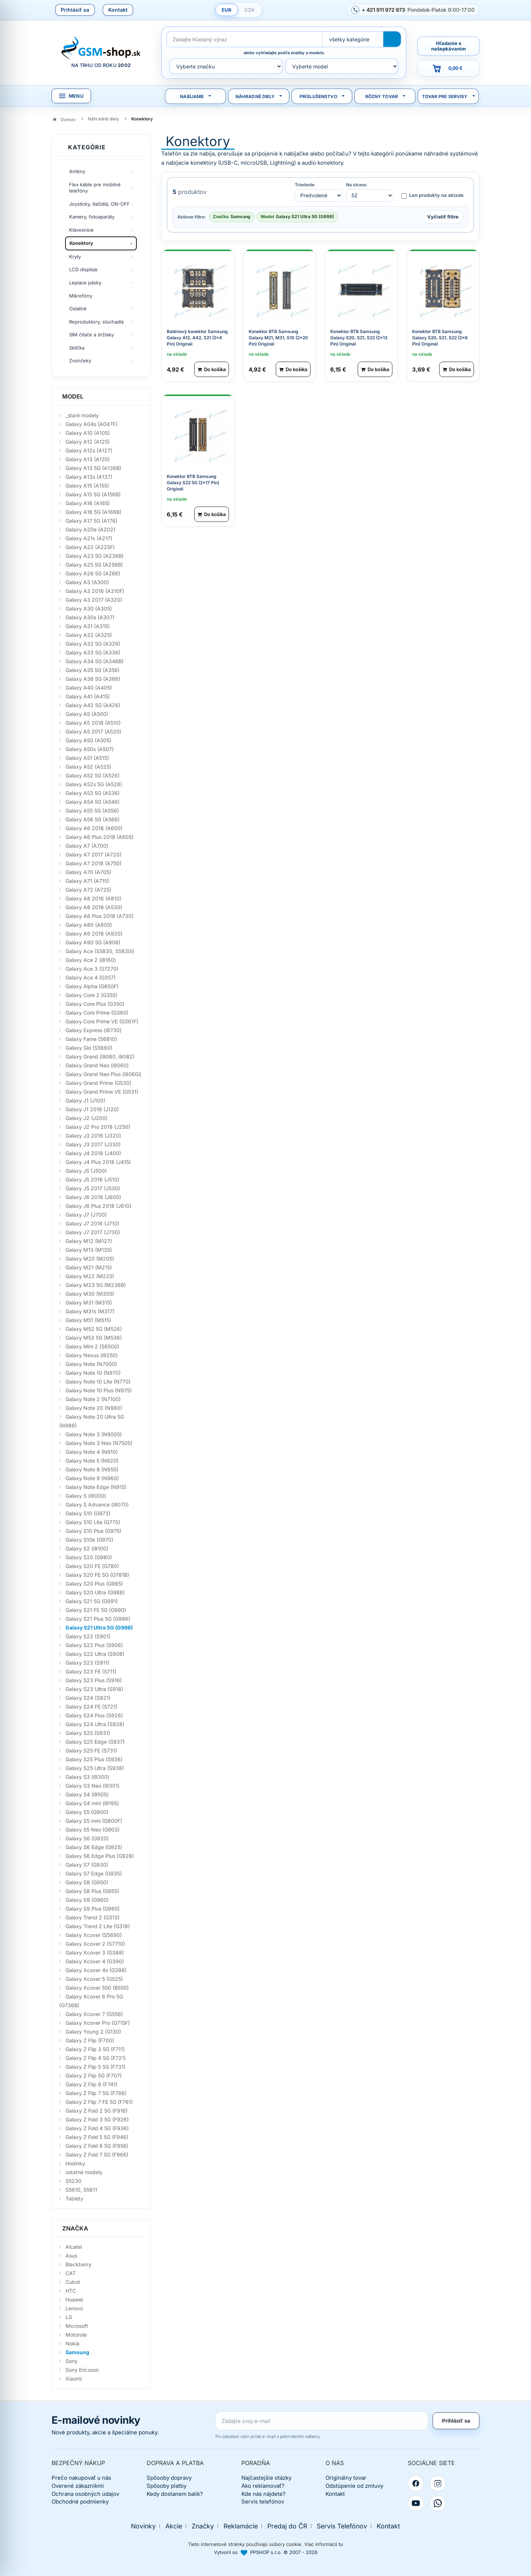 This screenshot has height=2576, width=531. What do you see at coordinates (93, 1153) in the screenshot?
I see `Galaxy J4 2018 (J400)` at bounding box center [93, 1153].